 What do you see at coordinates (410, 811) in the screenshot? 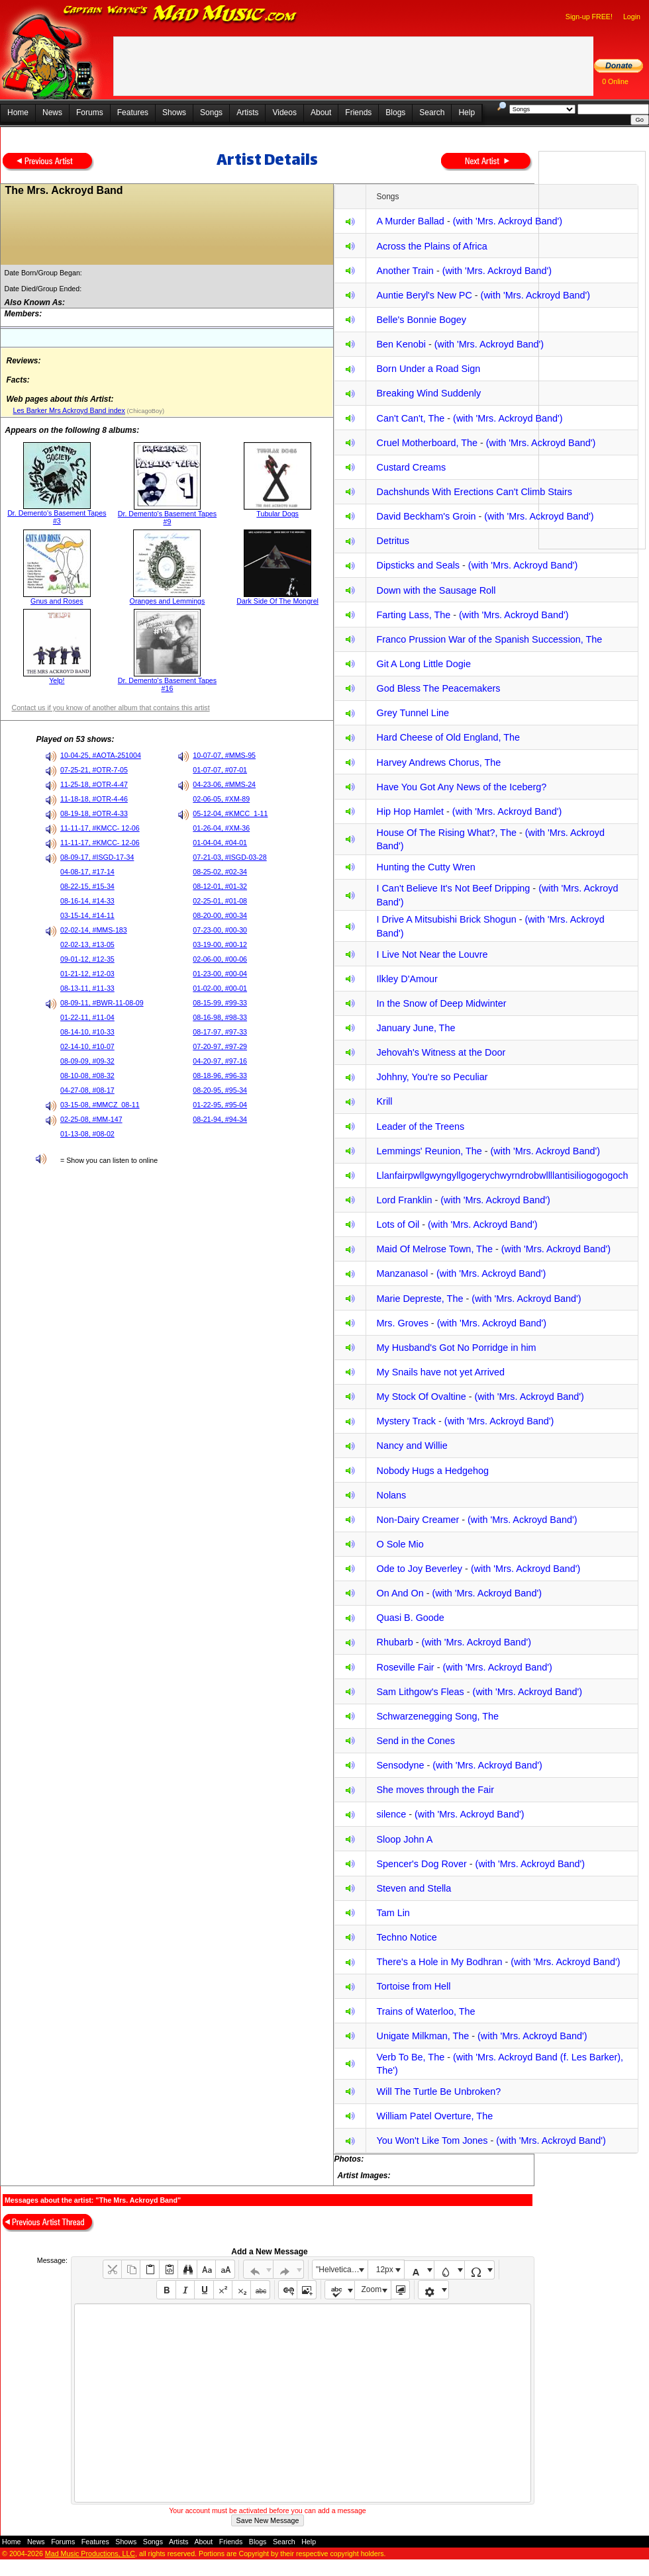
I see `Hip Hop Hamlet` at bounding box center [410, 811].